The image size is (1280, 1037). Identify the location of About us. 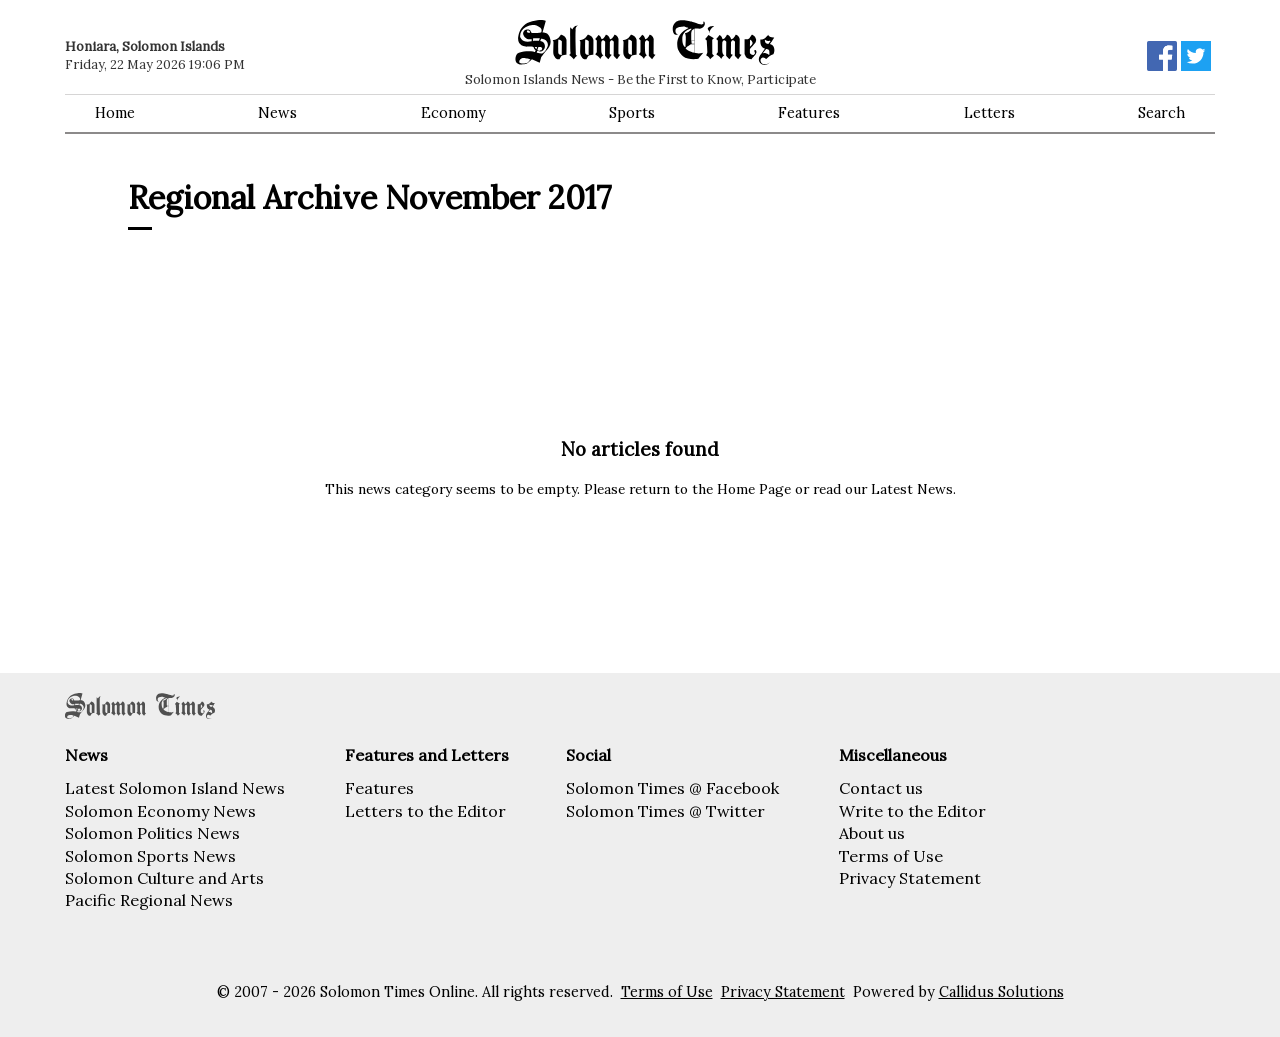
(872, 833).